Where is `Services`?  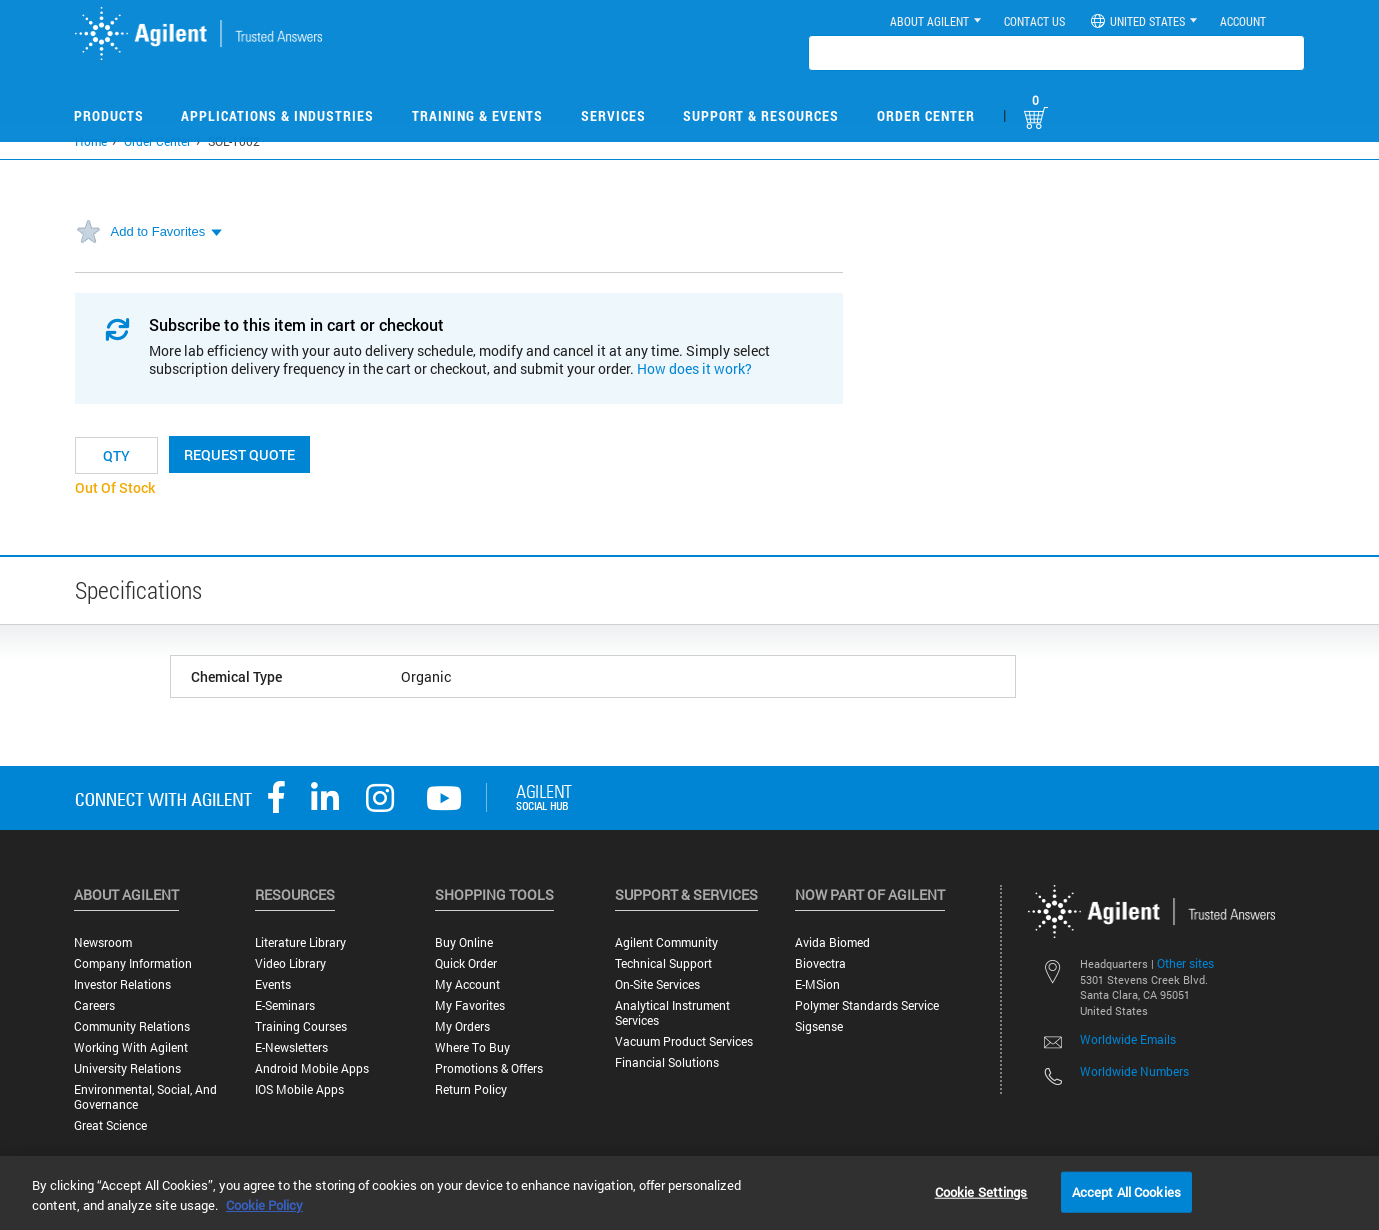 Services is located at coordinates (613, 115).